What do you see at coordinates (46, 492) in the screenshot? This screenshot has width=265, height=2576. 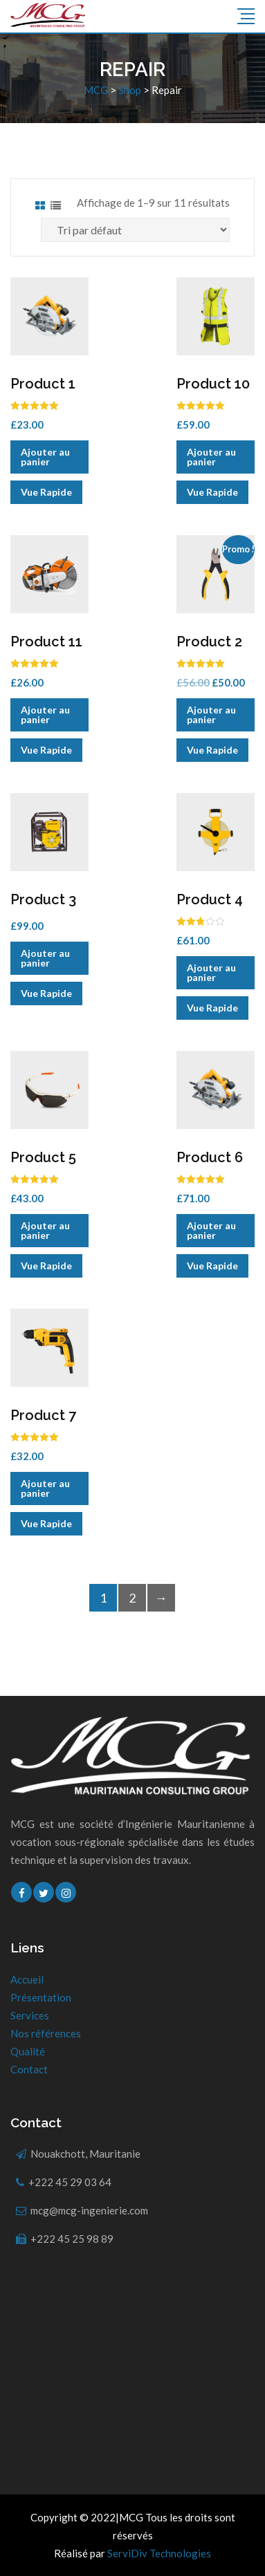 I see `Vue Rapide` at bounding box center [46, 492].